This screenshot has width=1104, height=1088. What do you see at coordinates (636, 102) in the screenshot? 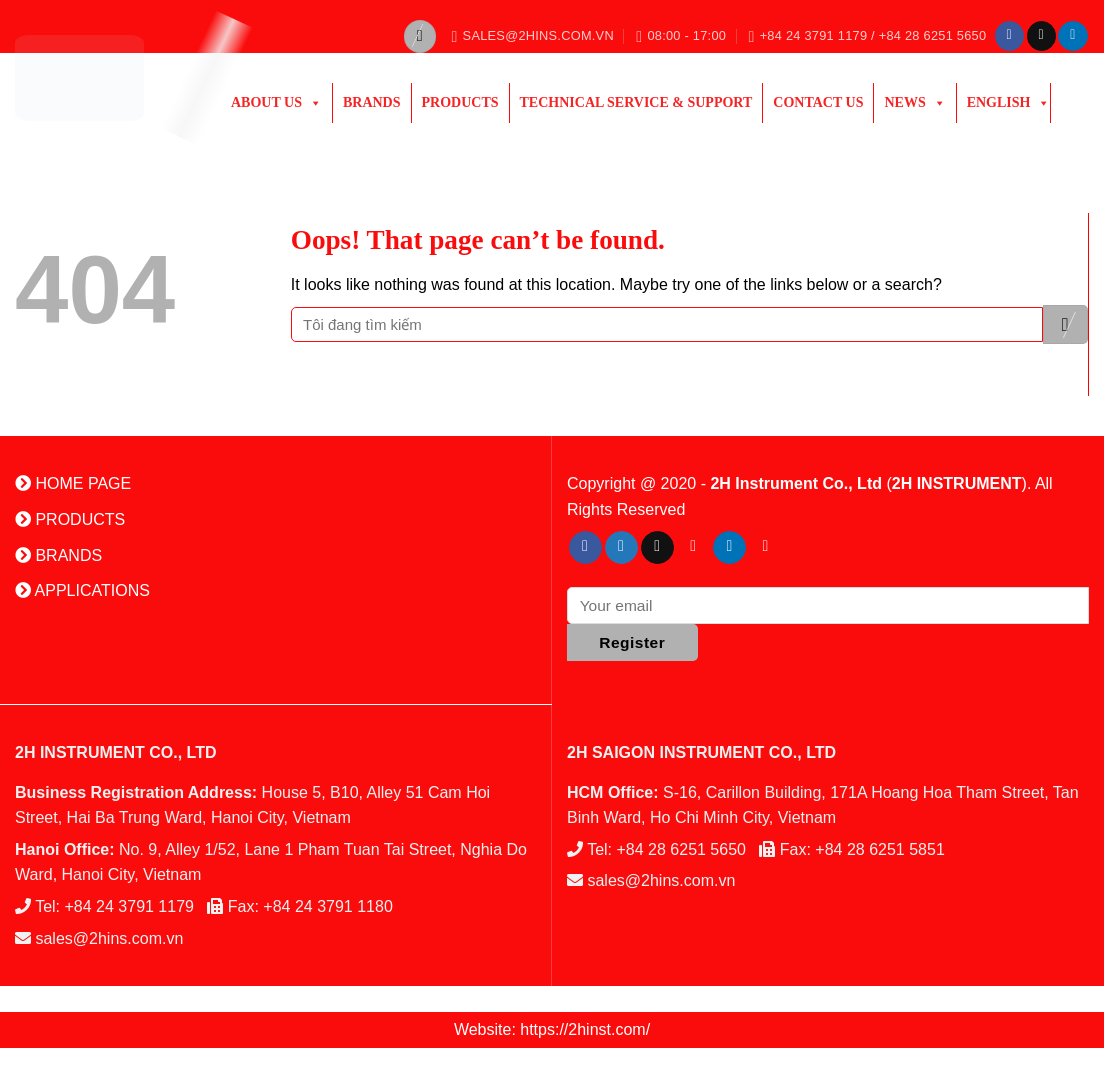
I see `Technical Service & Support` at bounding box center [636, 102].